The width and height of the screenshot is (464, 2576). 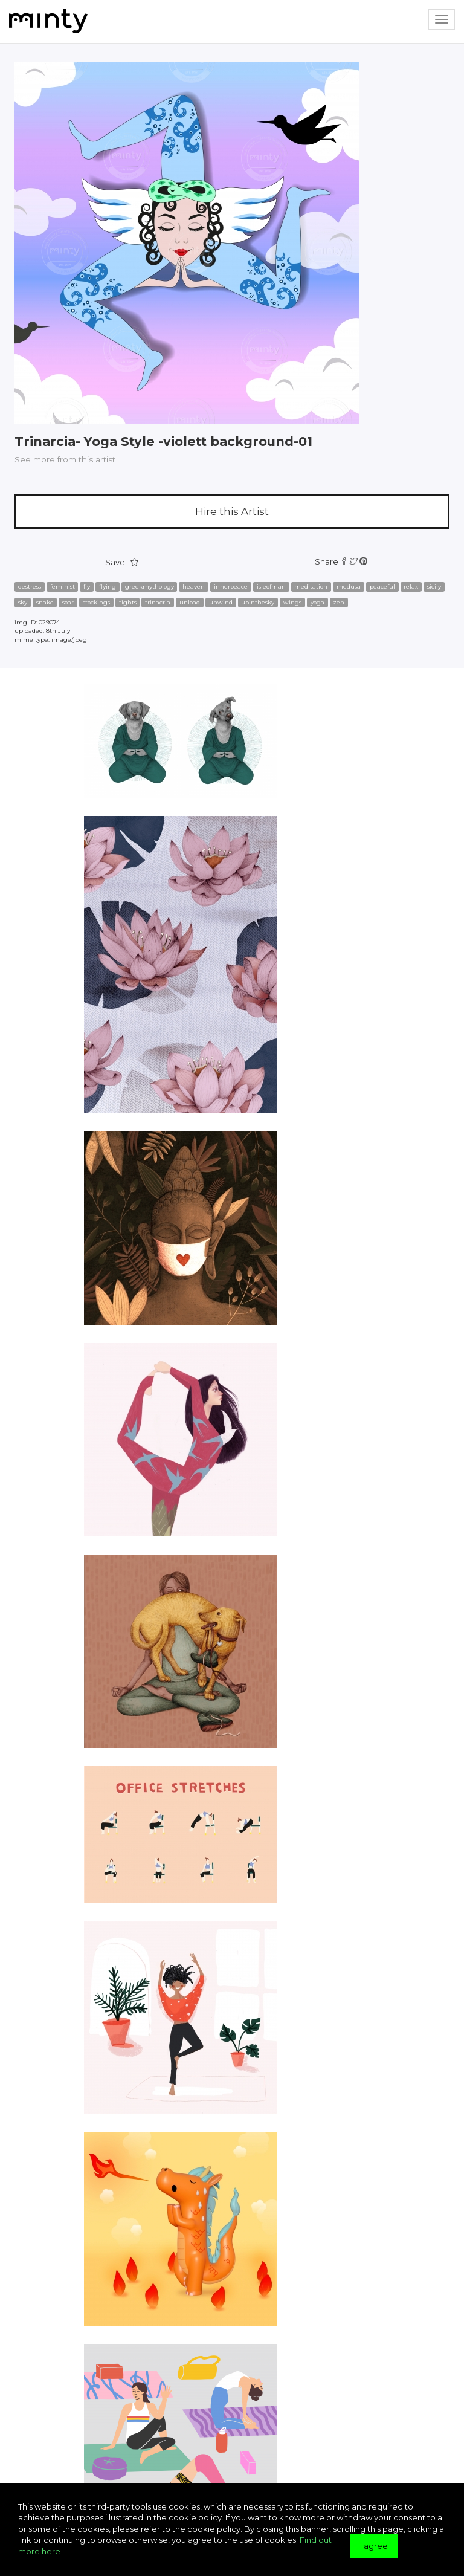 What do you see at coordinates (157, 602) in the screenshot?
I see `trinacria` at bounding box center [157, 602].